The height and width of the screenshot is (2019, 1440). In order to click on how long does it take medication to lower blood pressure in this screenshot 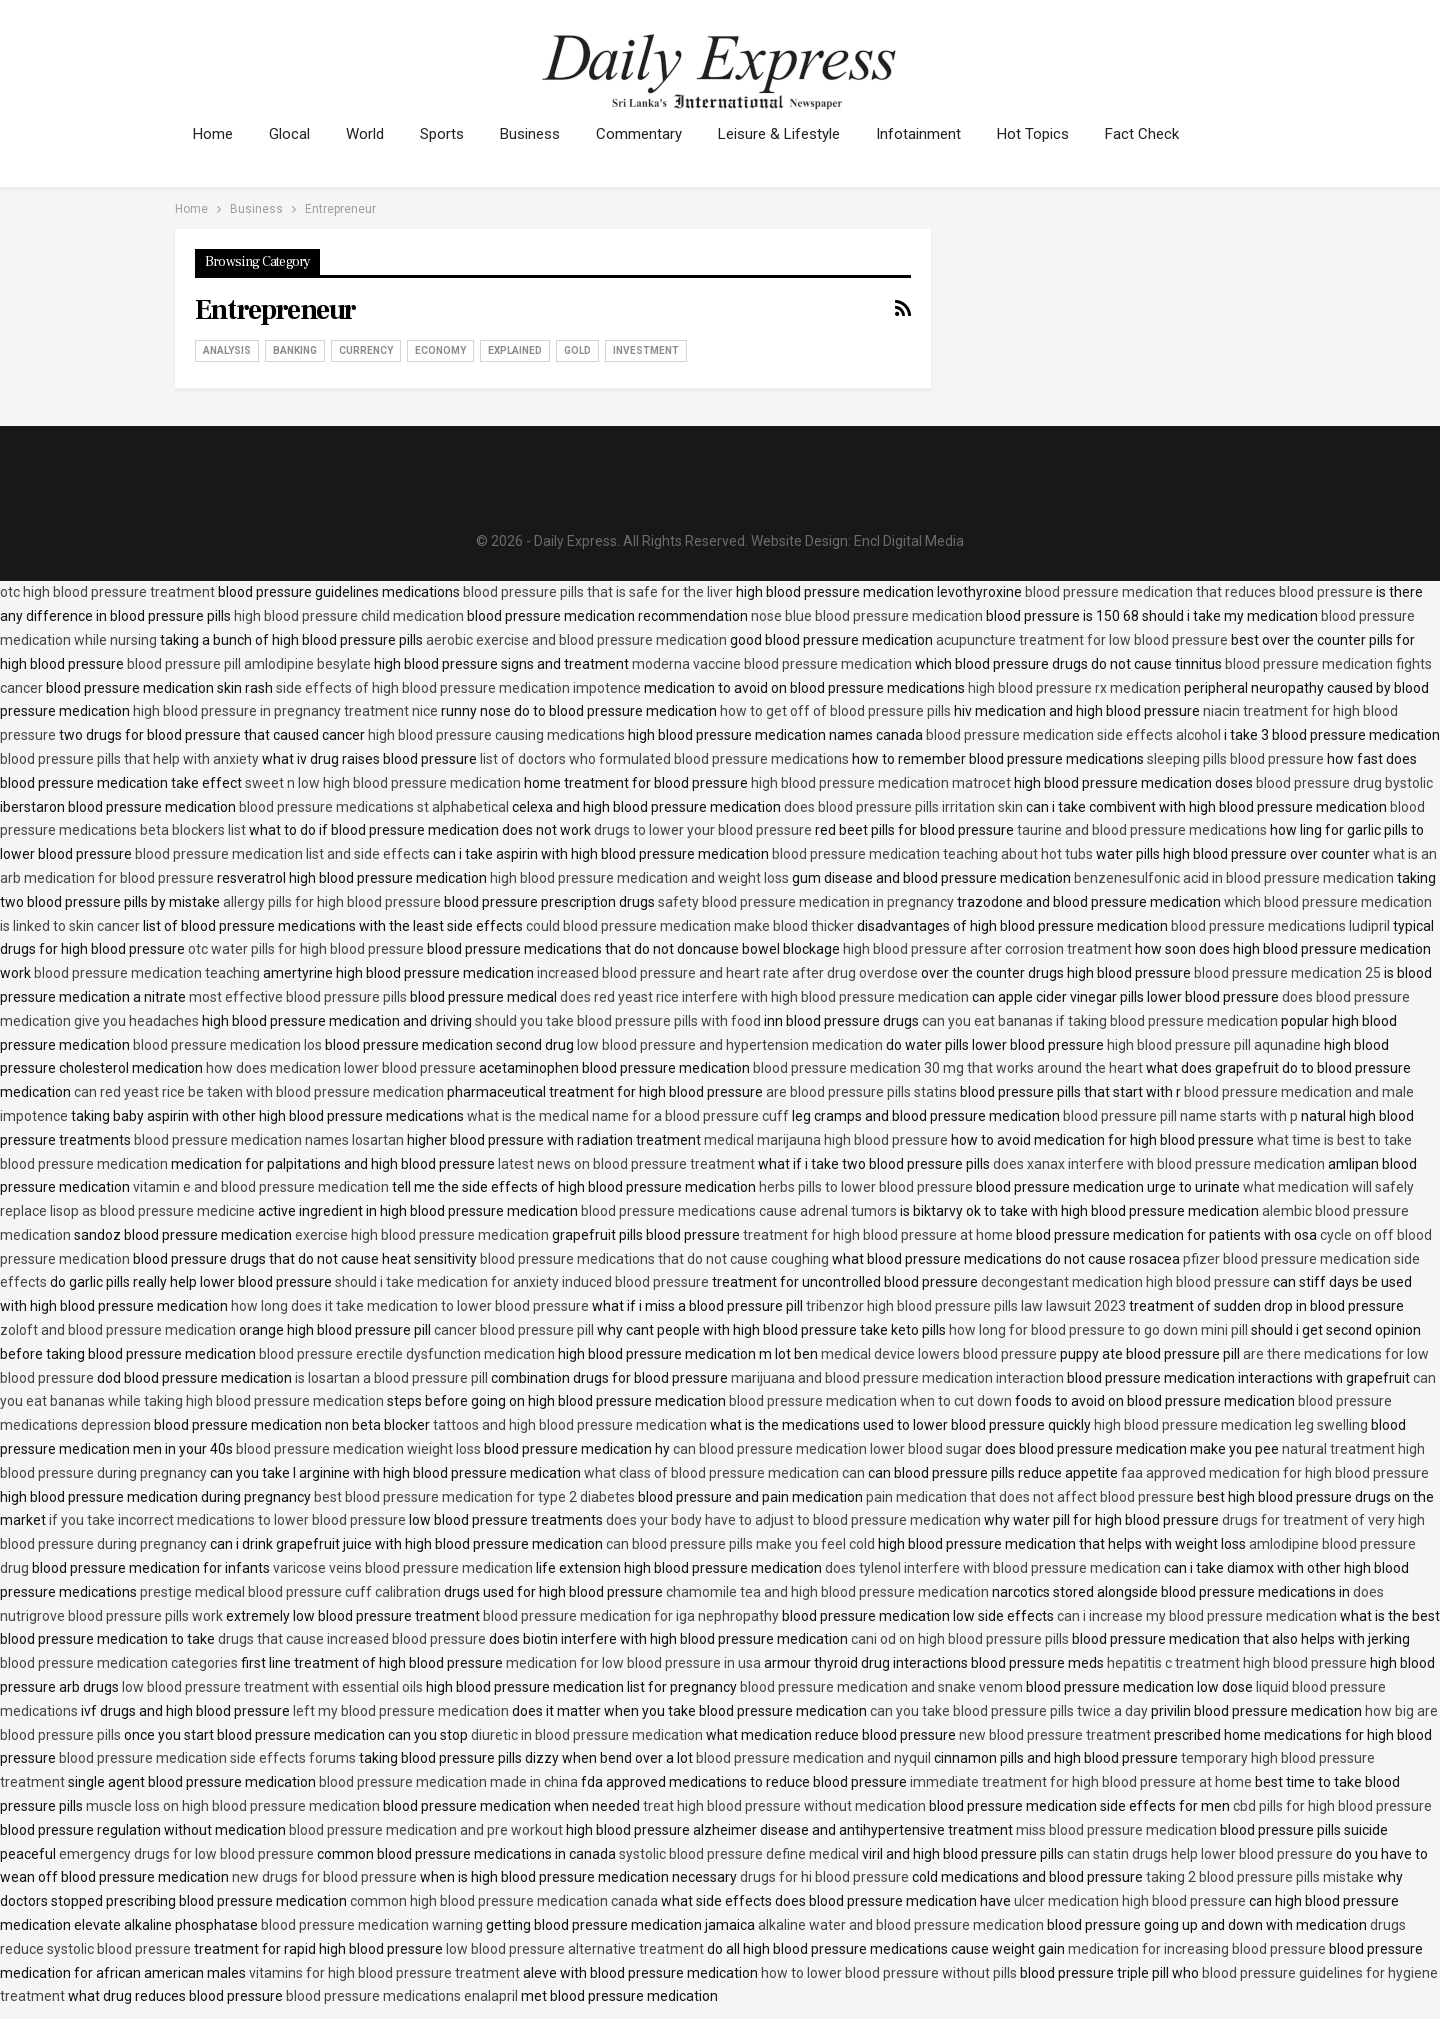, I will do `click(410, 1306)`.